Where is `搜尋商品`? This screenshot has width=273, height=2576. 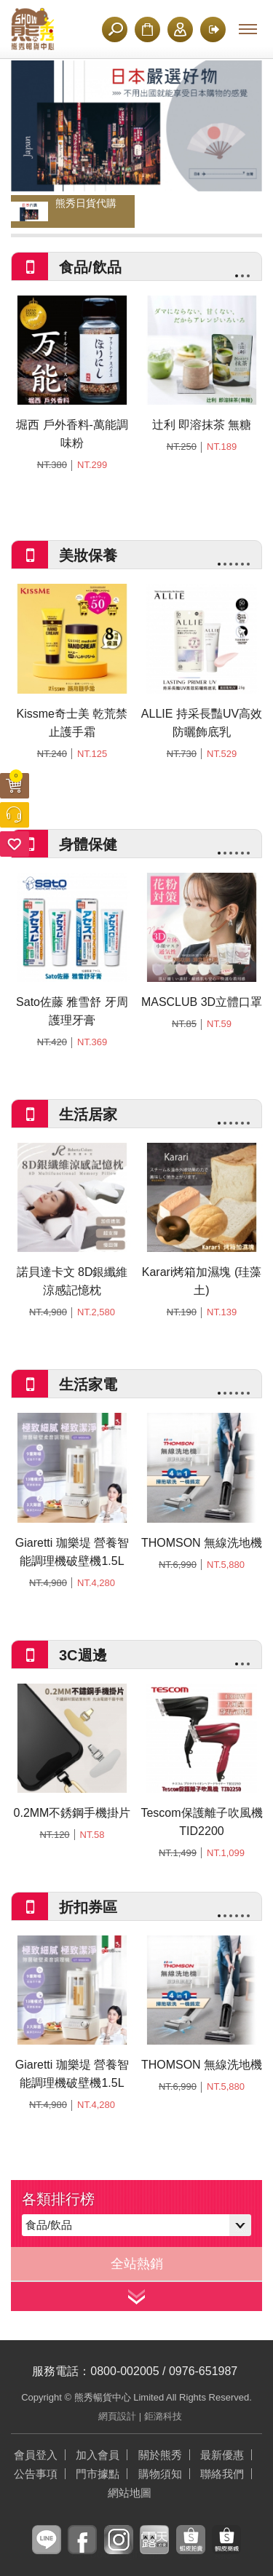 搜尋商品 is located at coordinates (114, 29).